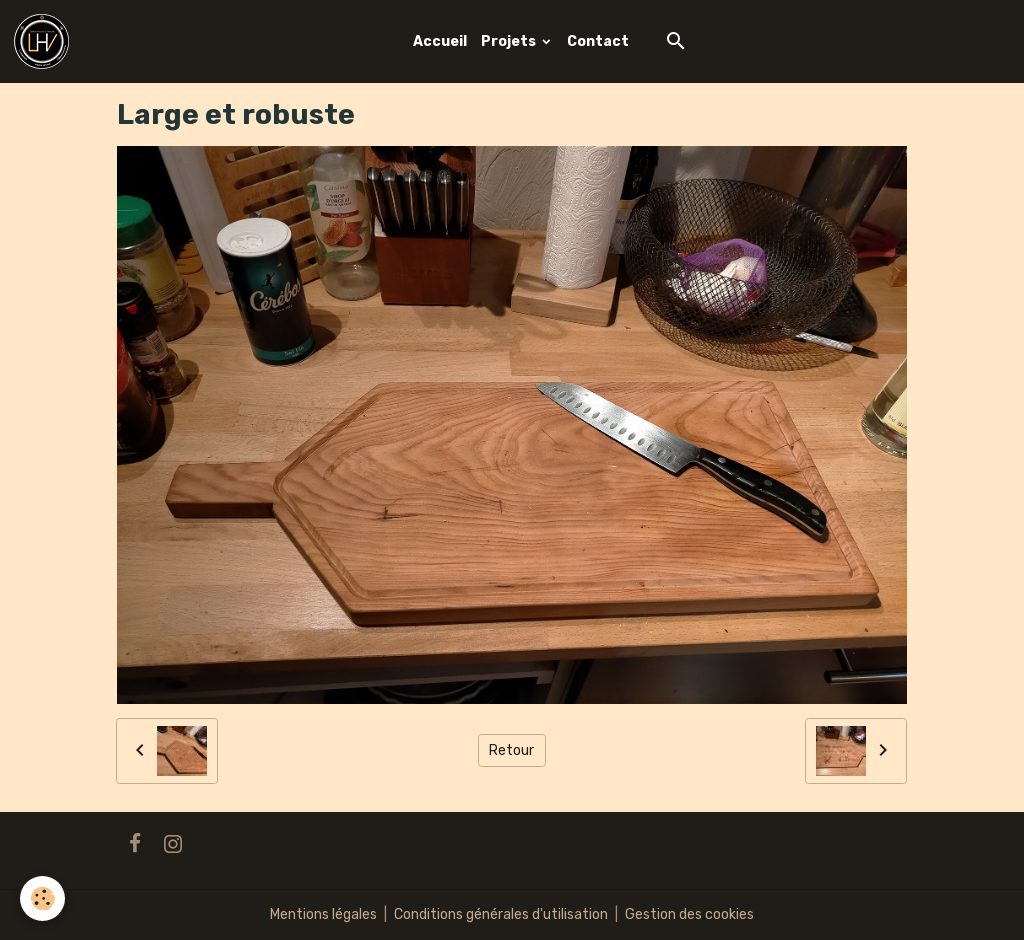 The width and height of the screenshot is (1024, 940). I want to click on Mentions légales, so click(323, 914).